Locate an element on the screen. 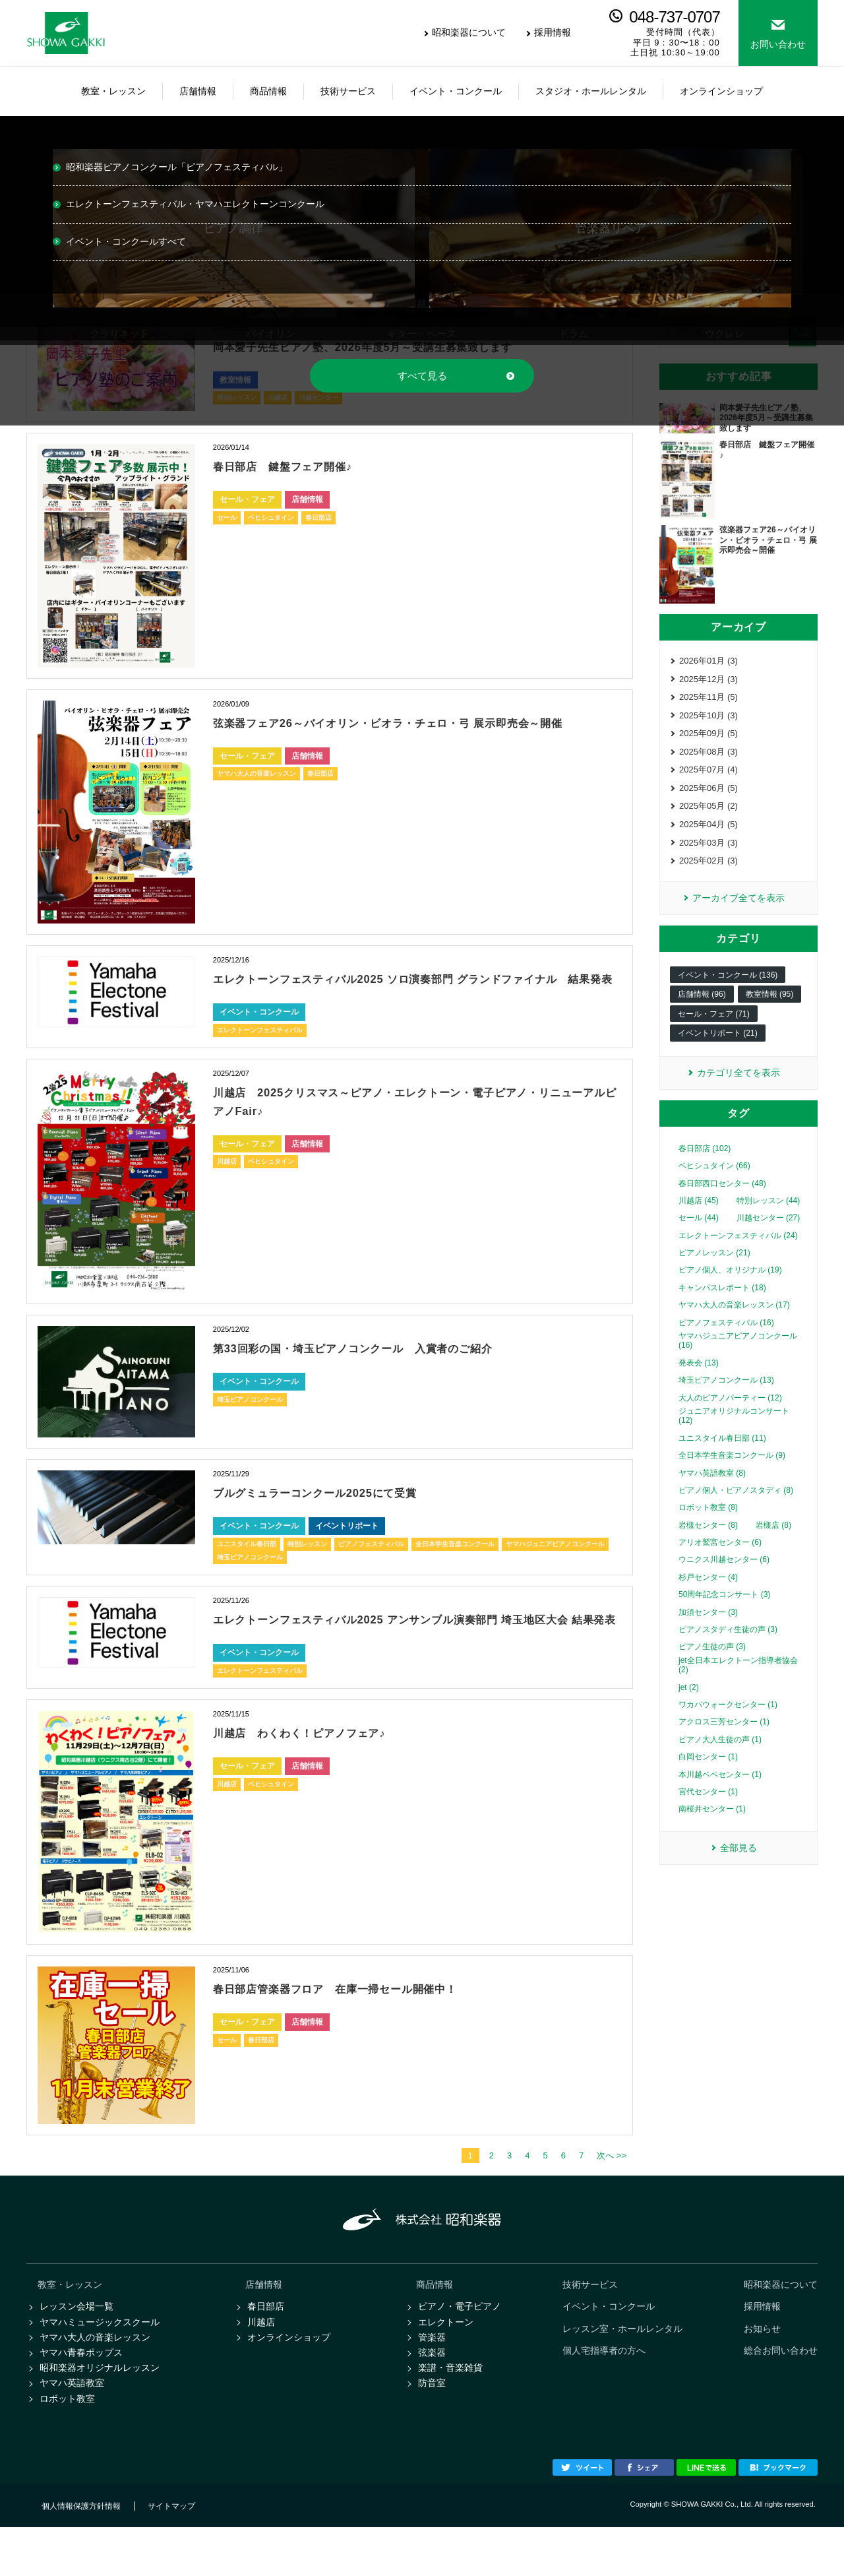 This screenshot has height=2576, width=844. ロボット教室 is located at coordinates (67, 2446).